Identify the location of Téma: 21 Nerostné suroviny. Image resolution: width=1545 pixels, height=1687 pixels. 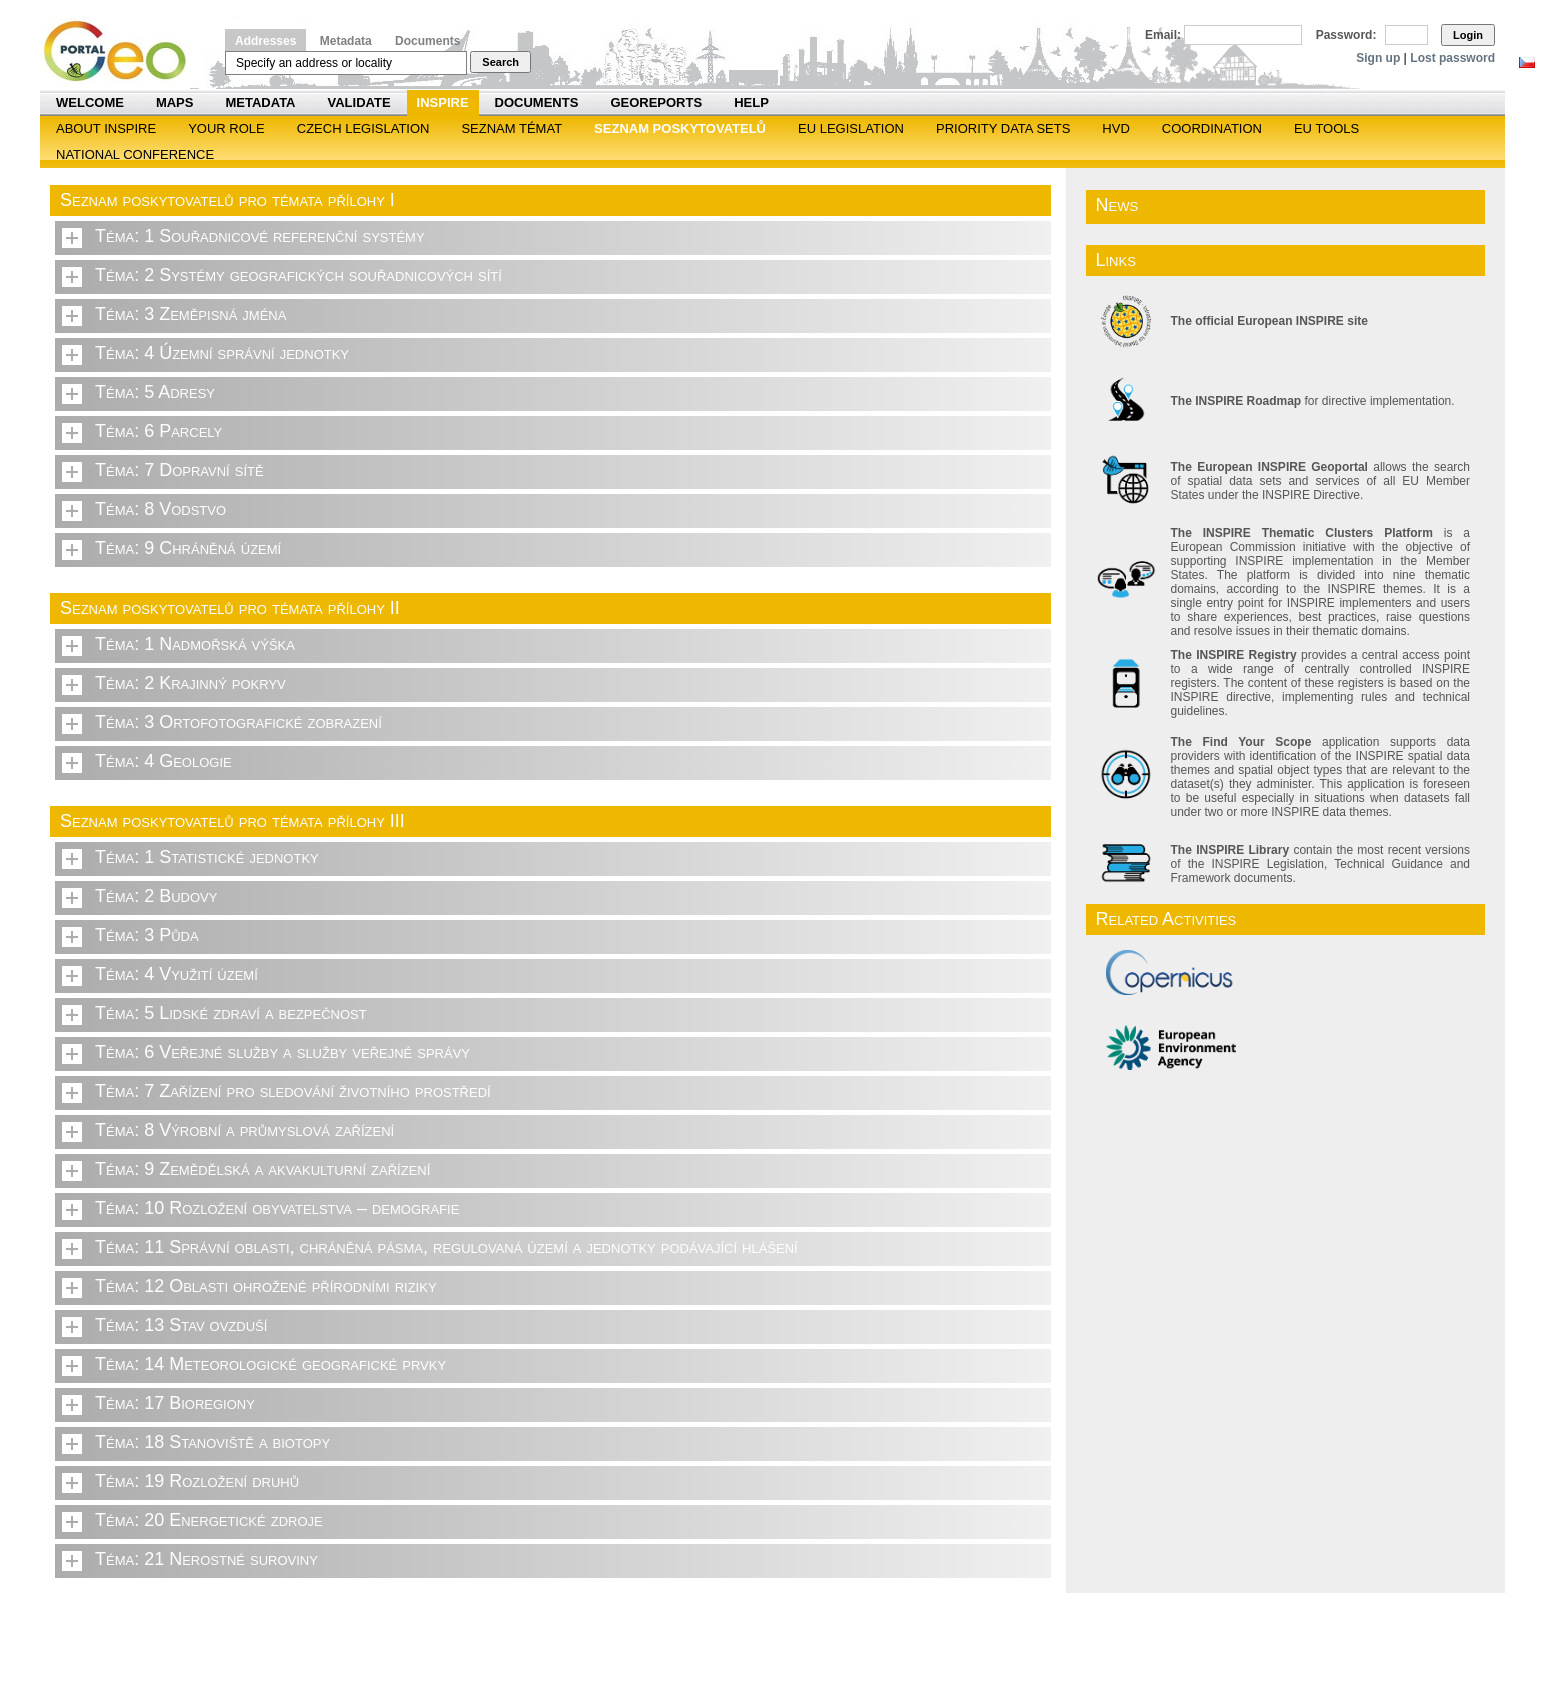
(206, 1559).